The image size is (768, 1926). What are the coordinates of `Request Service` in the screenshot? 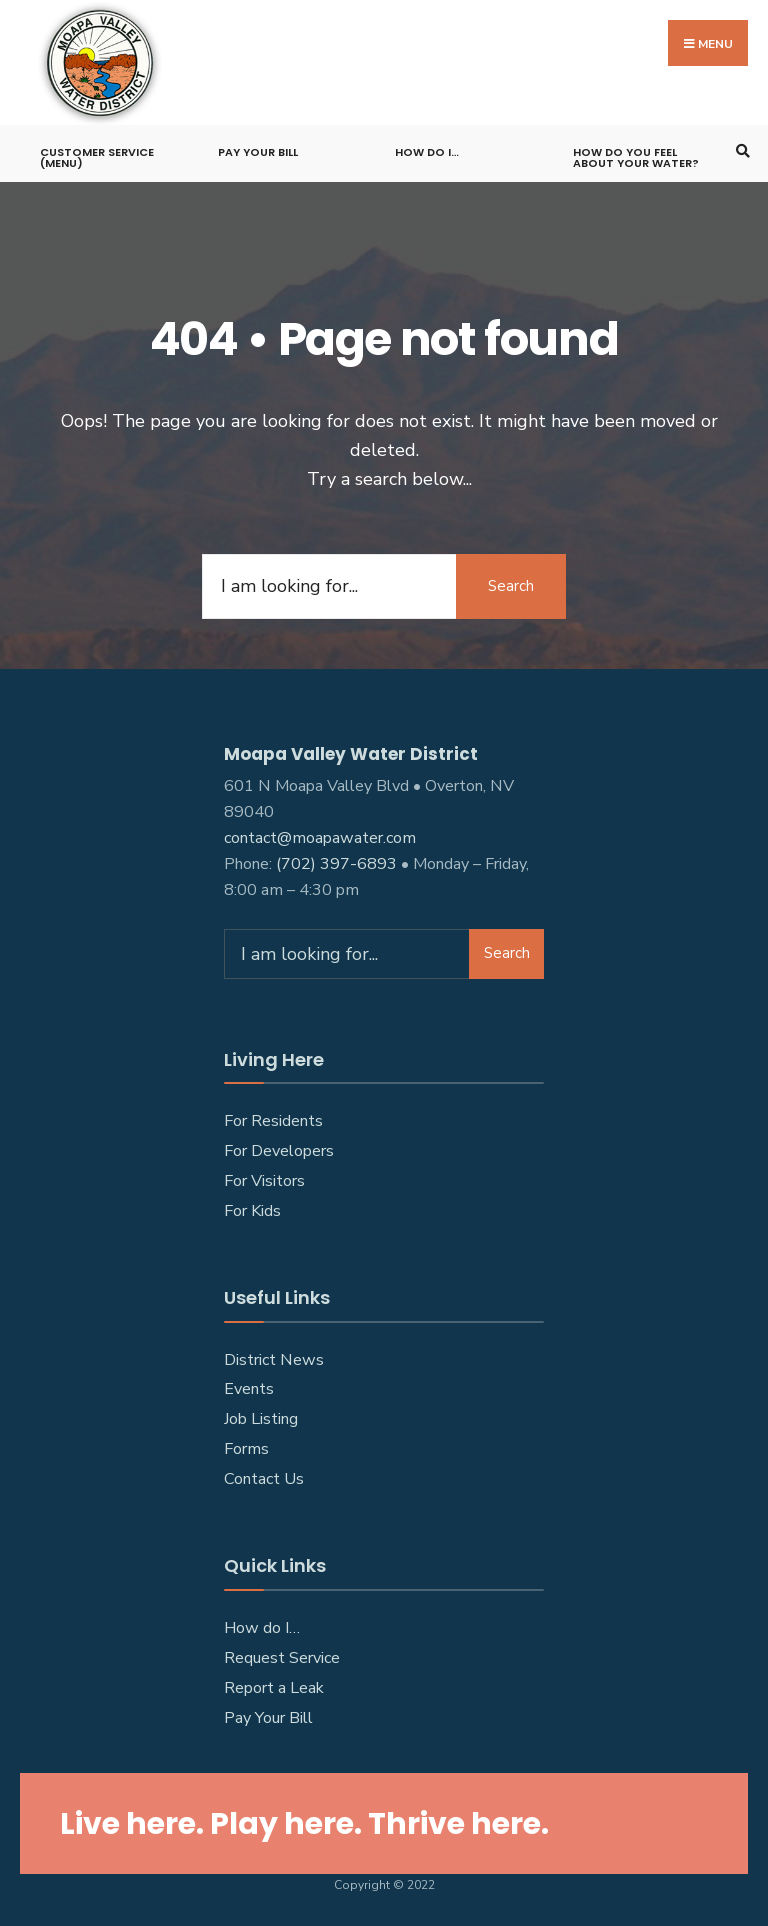 It's located at (282, 1658).